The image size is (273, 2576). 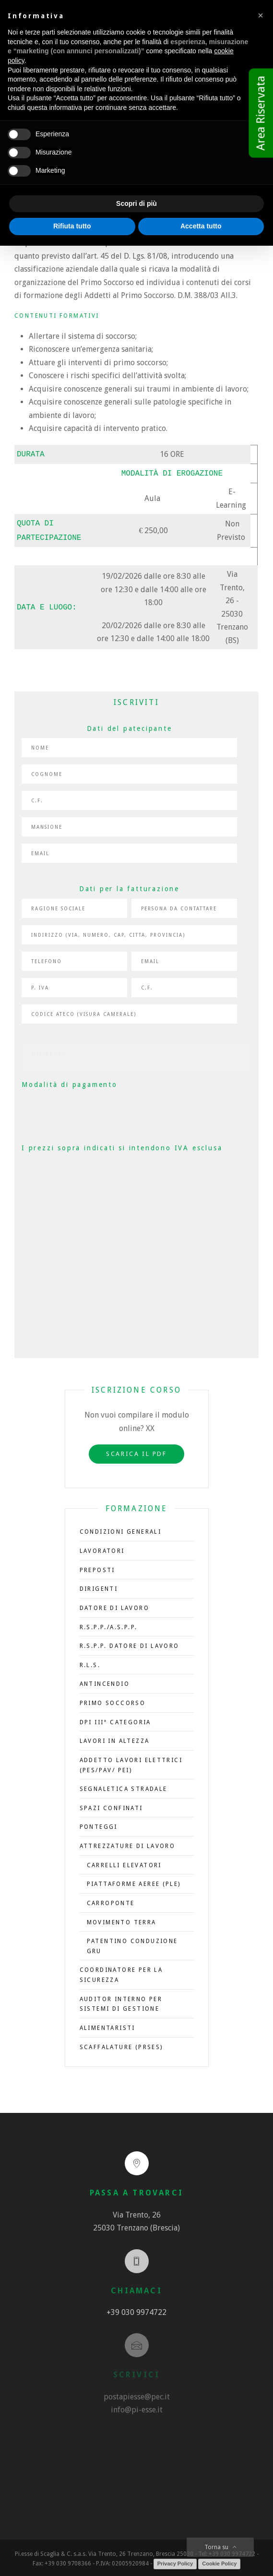 I want to click on [button], so click(x=260, y=15).